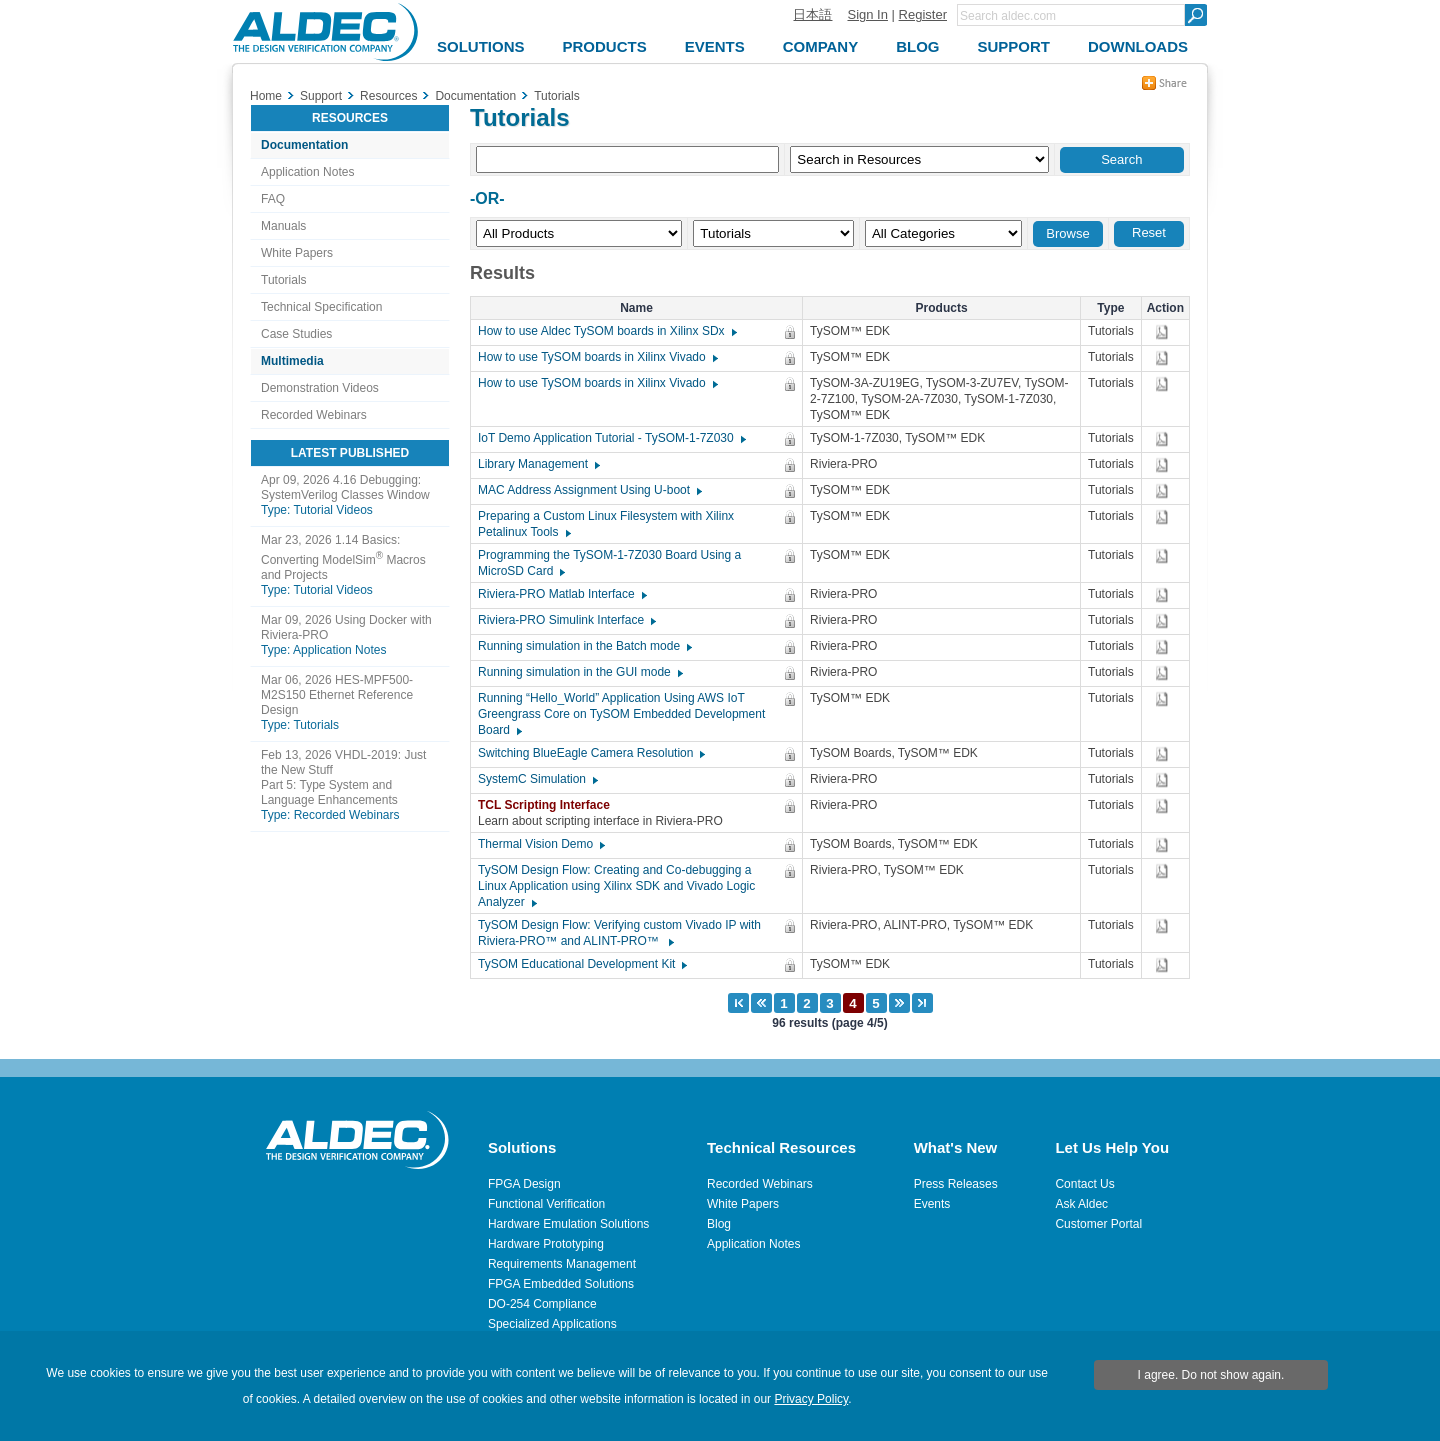 This screenshot has height=1441, width=1440. Describe the element at coordinates (546, 1204) in the screenshot. I see `Functional Verification` at that location.